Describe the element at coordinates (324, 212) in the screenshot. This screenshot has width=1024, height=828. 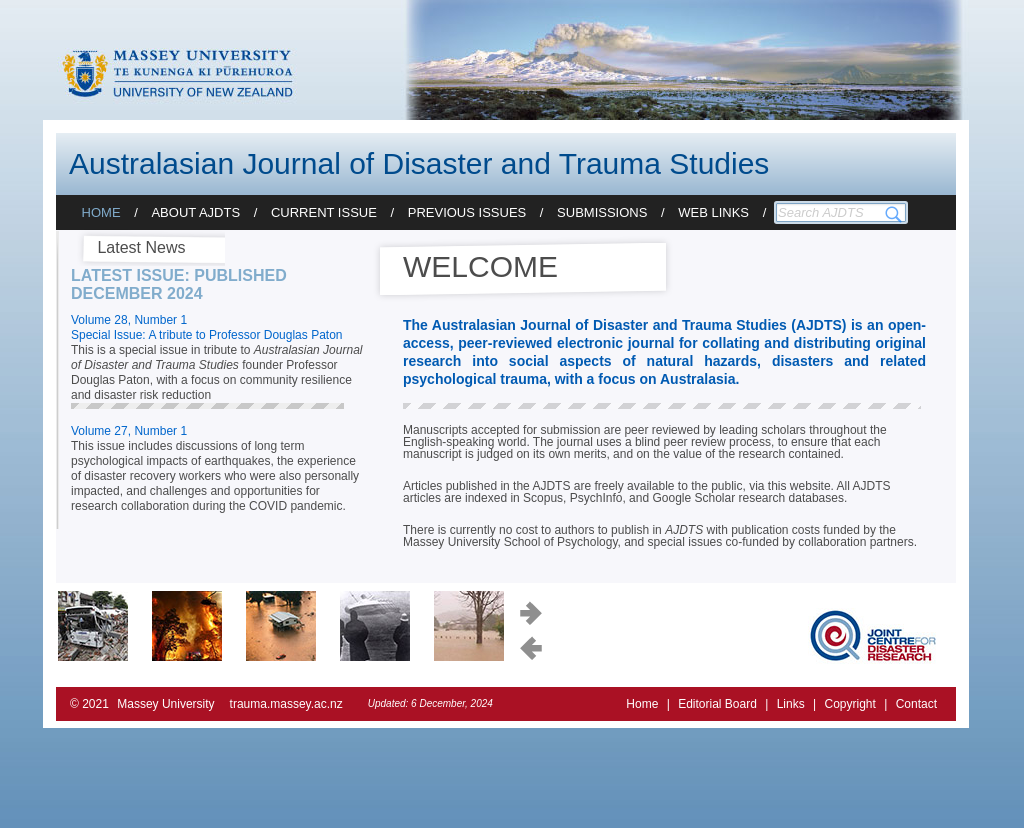
I see `Current Issue` at that location.